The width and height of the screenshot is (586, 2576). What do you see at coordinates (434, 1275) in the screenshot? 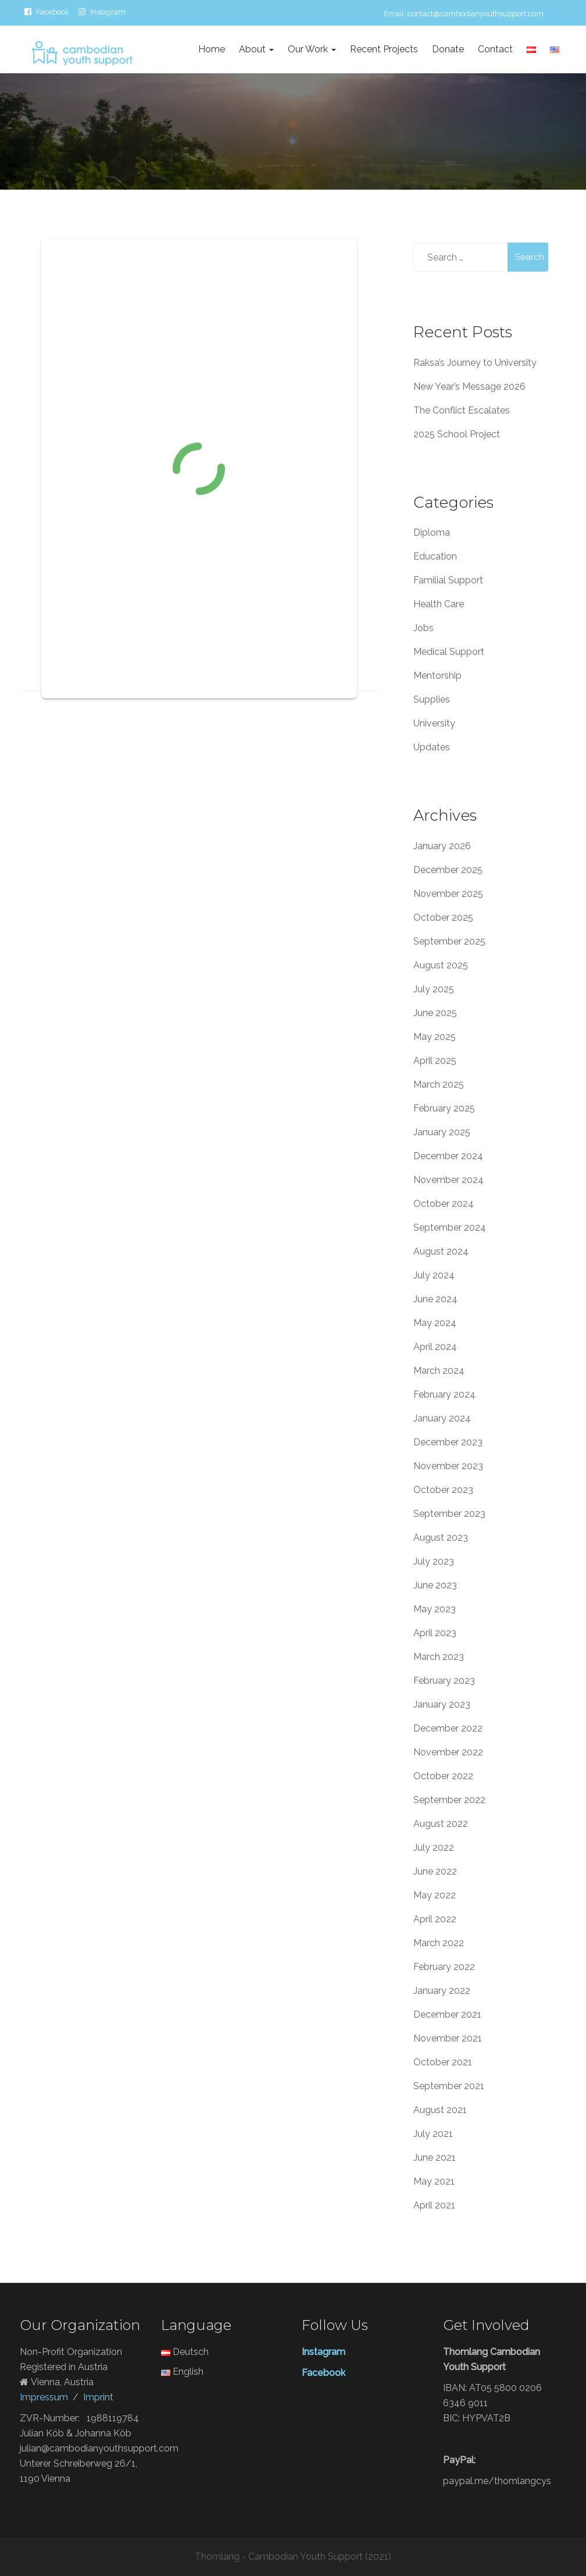
I see `July 2024` at bounding box center [434, 1275].